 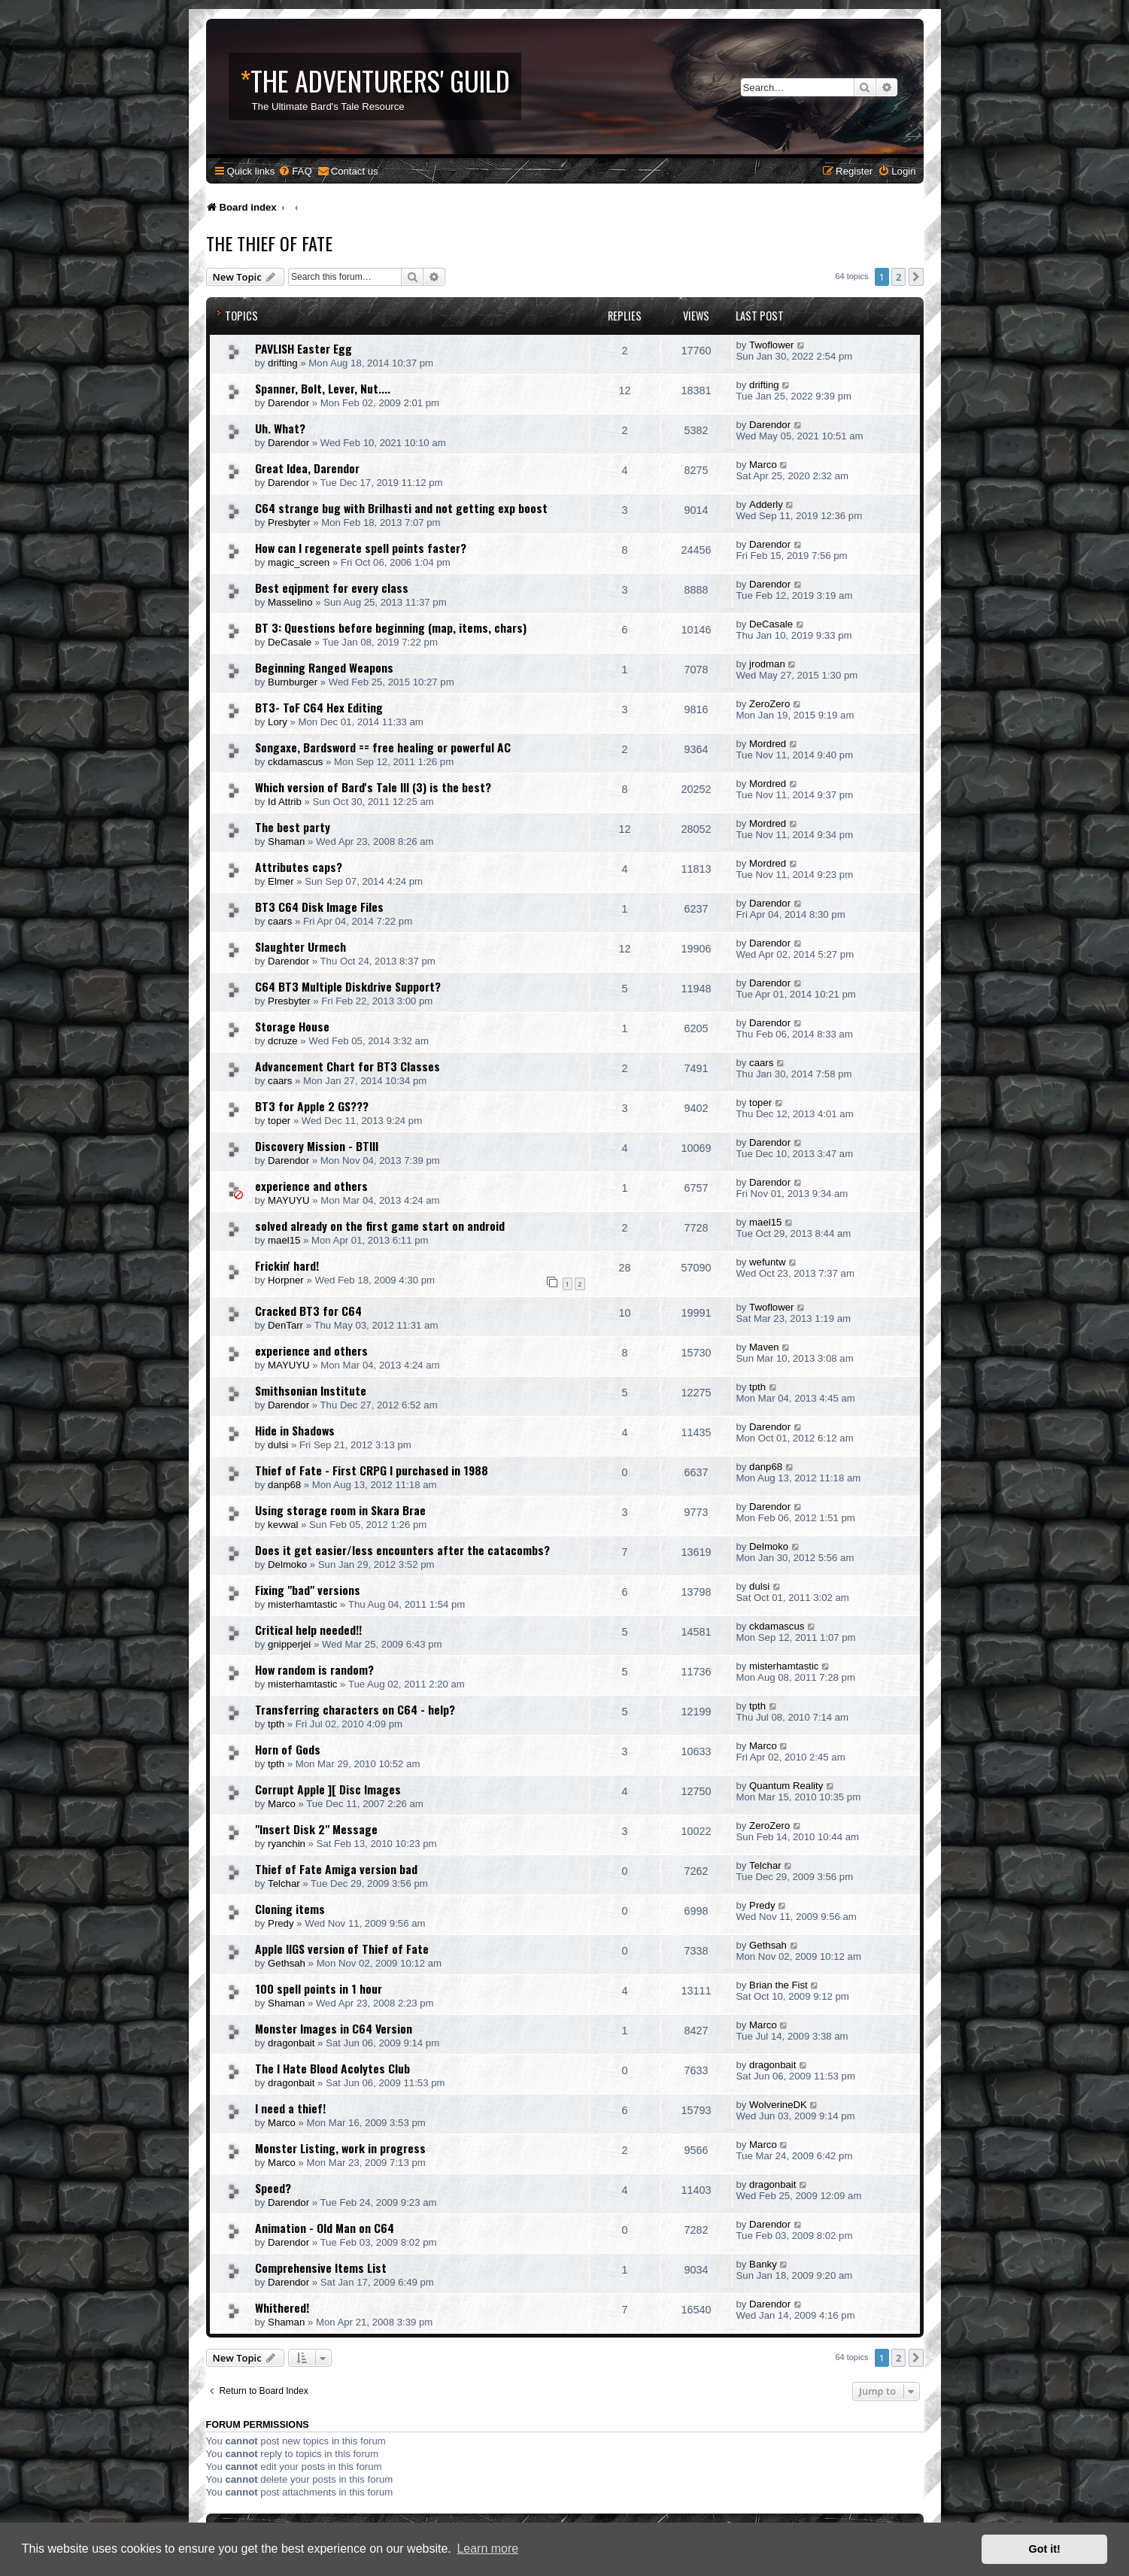 I want to click on Horpner, so click(x=286, y=1280).